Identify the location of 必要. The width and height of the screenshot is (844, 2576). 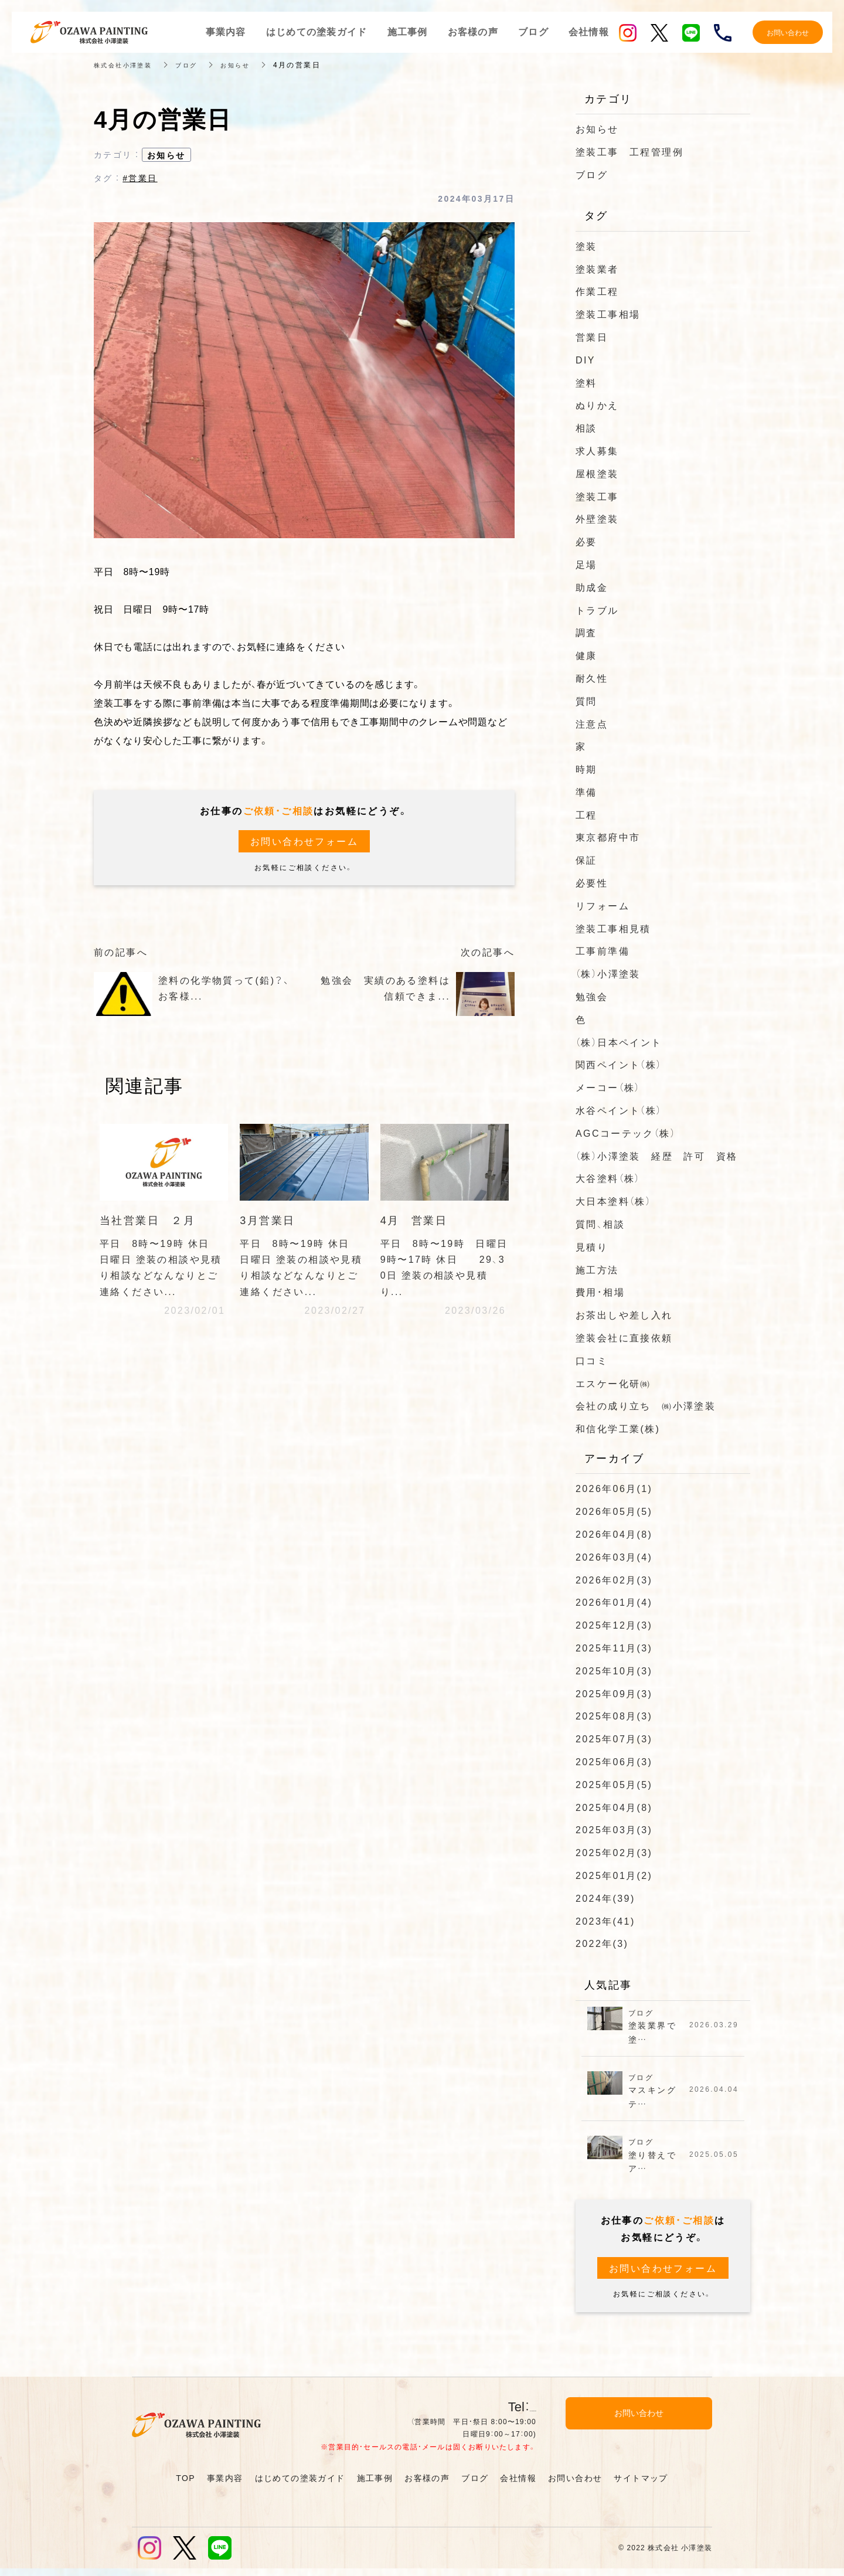
(586, 541).